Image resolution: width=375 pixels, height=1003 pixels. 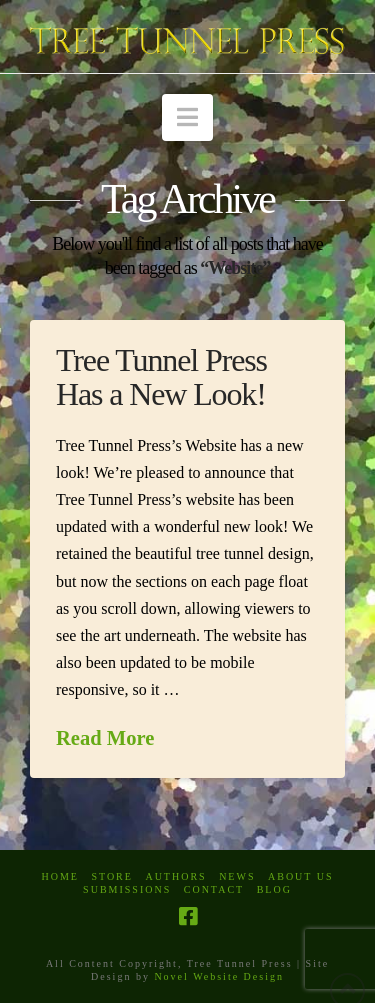 What do you see at coordinates (127, 889) in the screenshot?
I see `Submissions` at bounding box center [127, 889].